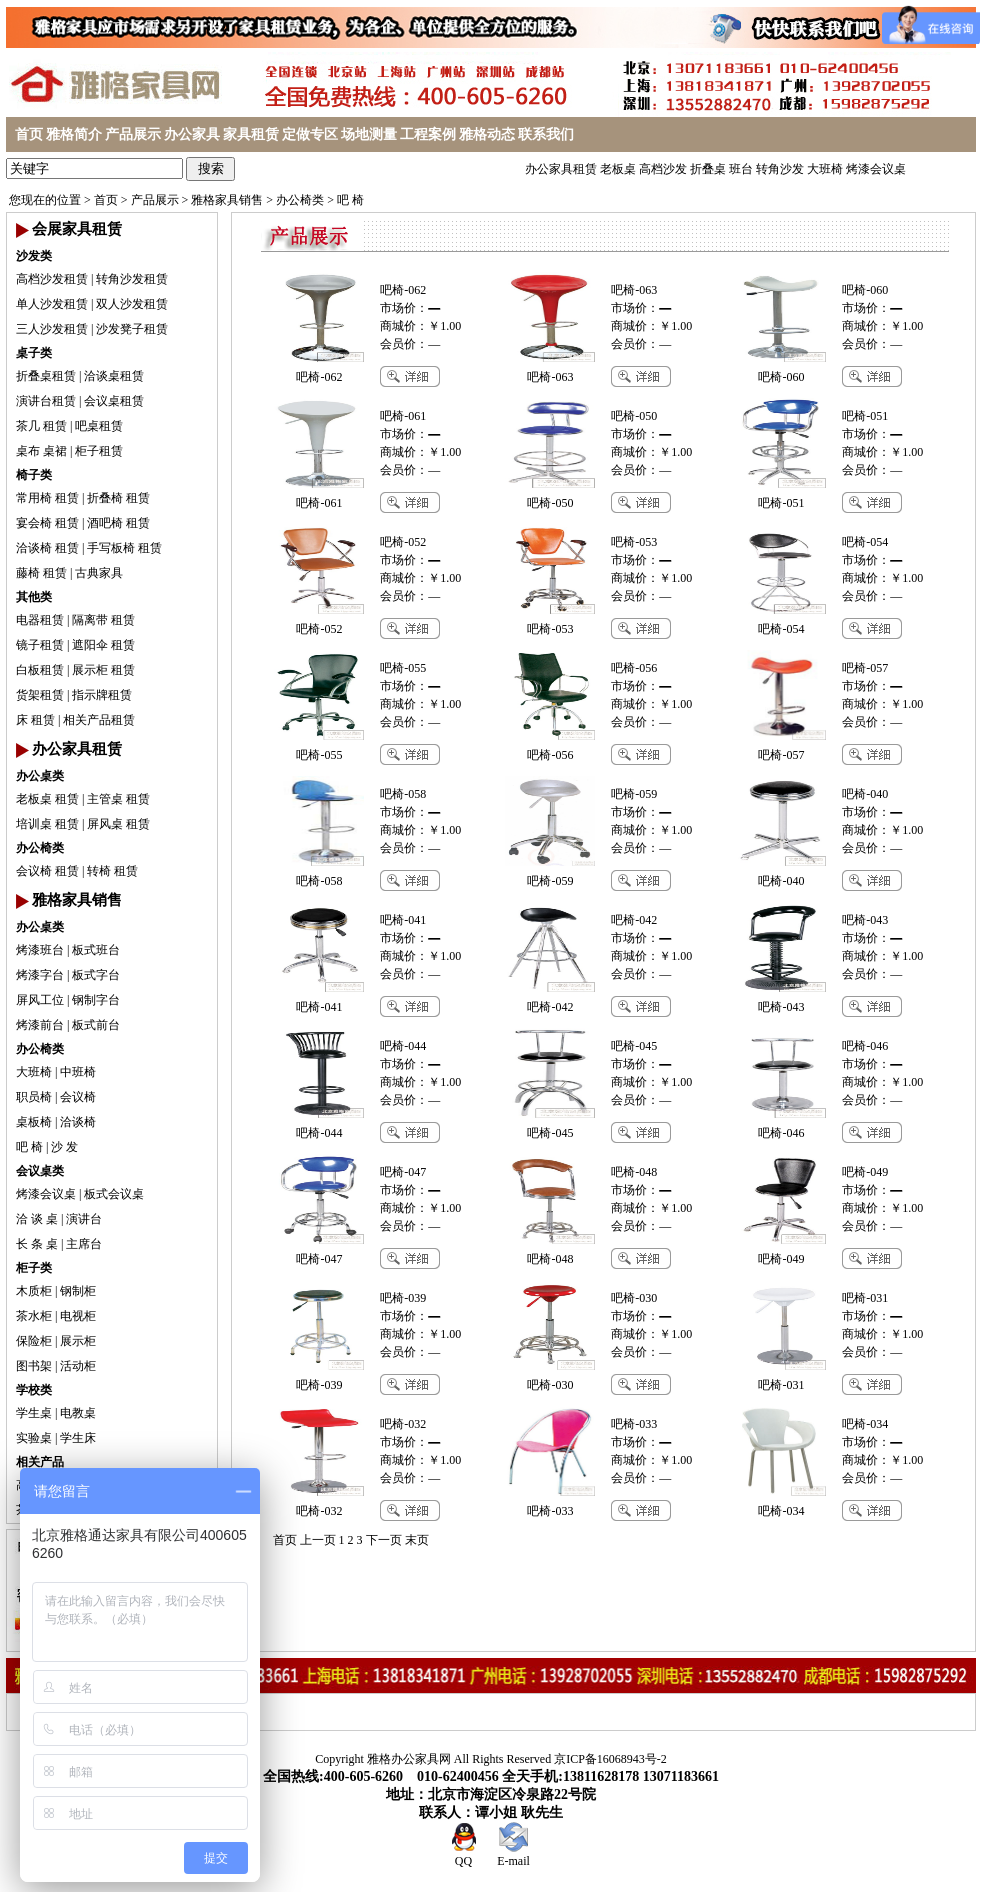 Image resolution: width=982 pixels, height=1892 pixels. I want to click on 电视柜, so click(78, 1316).